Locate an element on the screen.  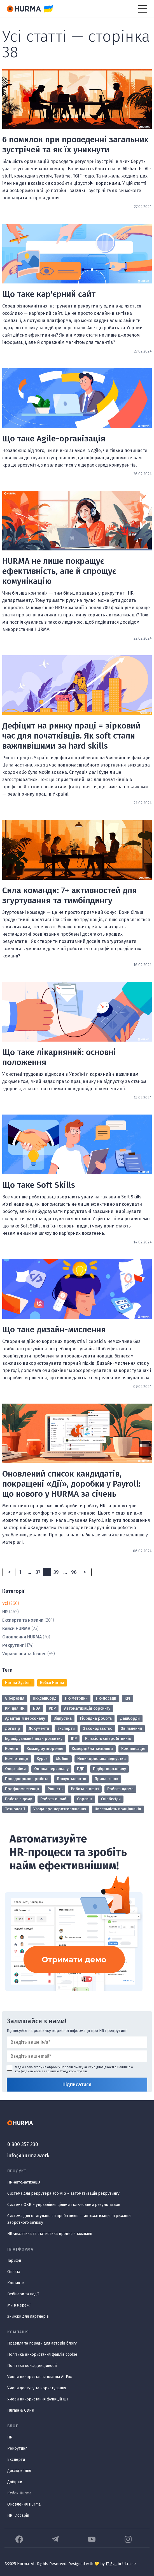
Експерти is located at coordinates (66, 1728).